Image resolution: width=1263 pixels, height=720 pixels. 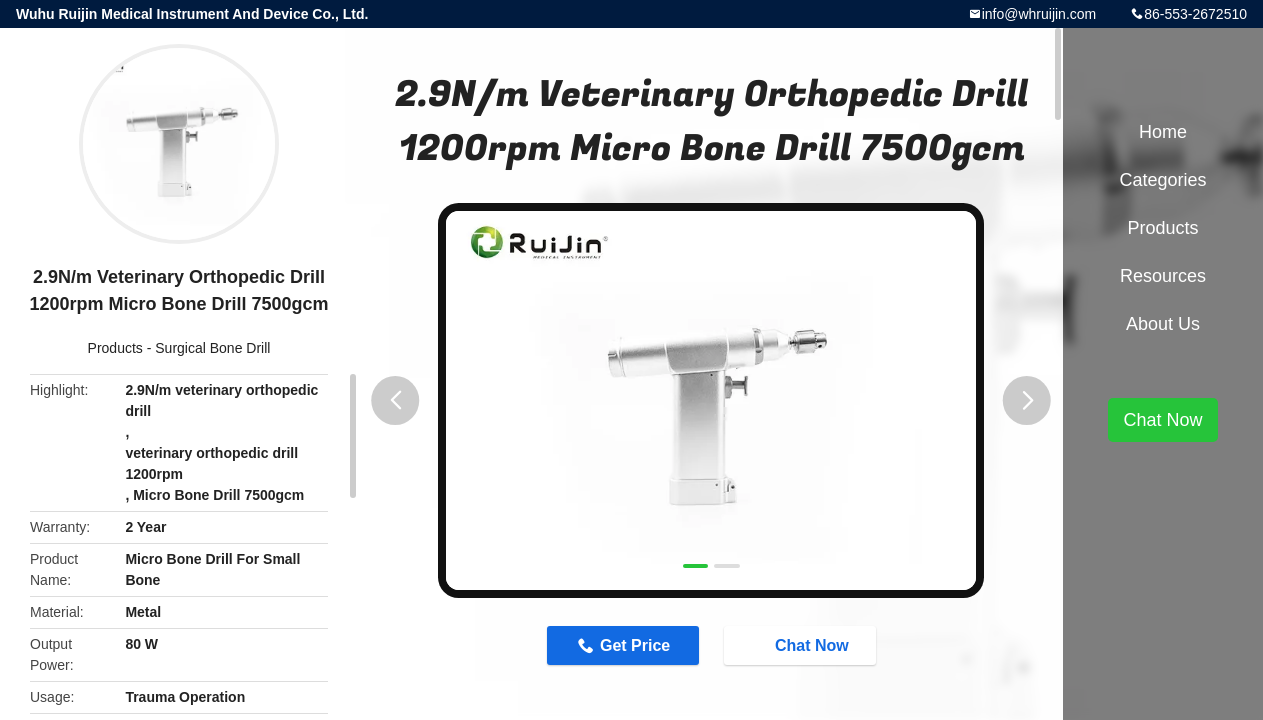 What do you see at coordinates (1162, 180) in the screenshot?
I see `Categories` at bounding box center [1162, 180].